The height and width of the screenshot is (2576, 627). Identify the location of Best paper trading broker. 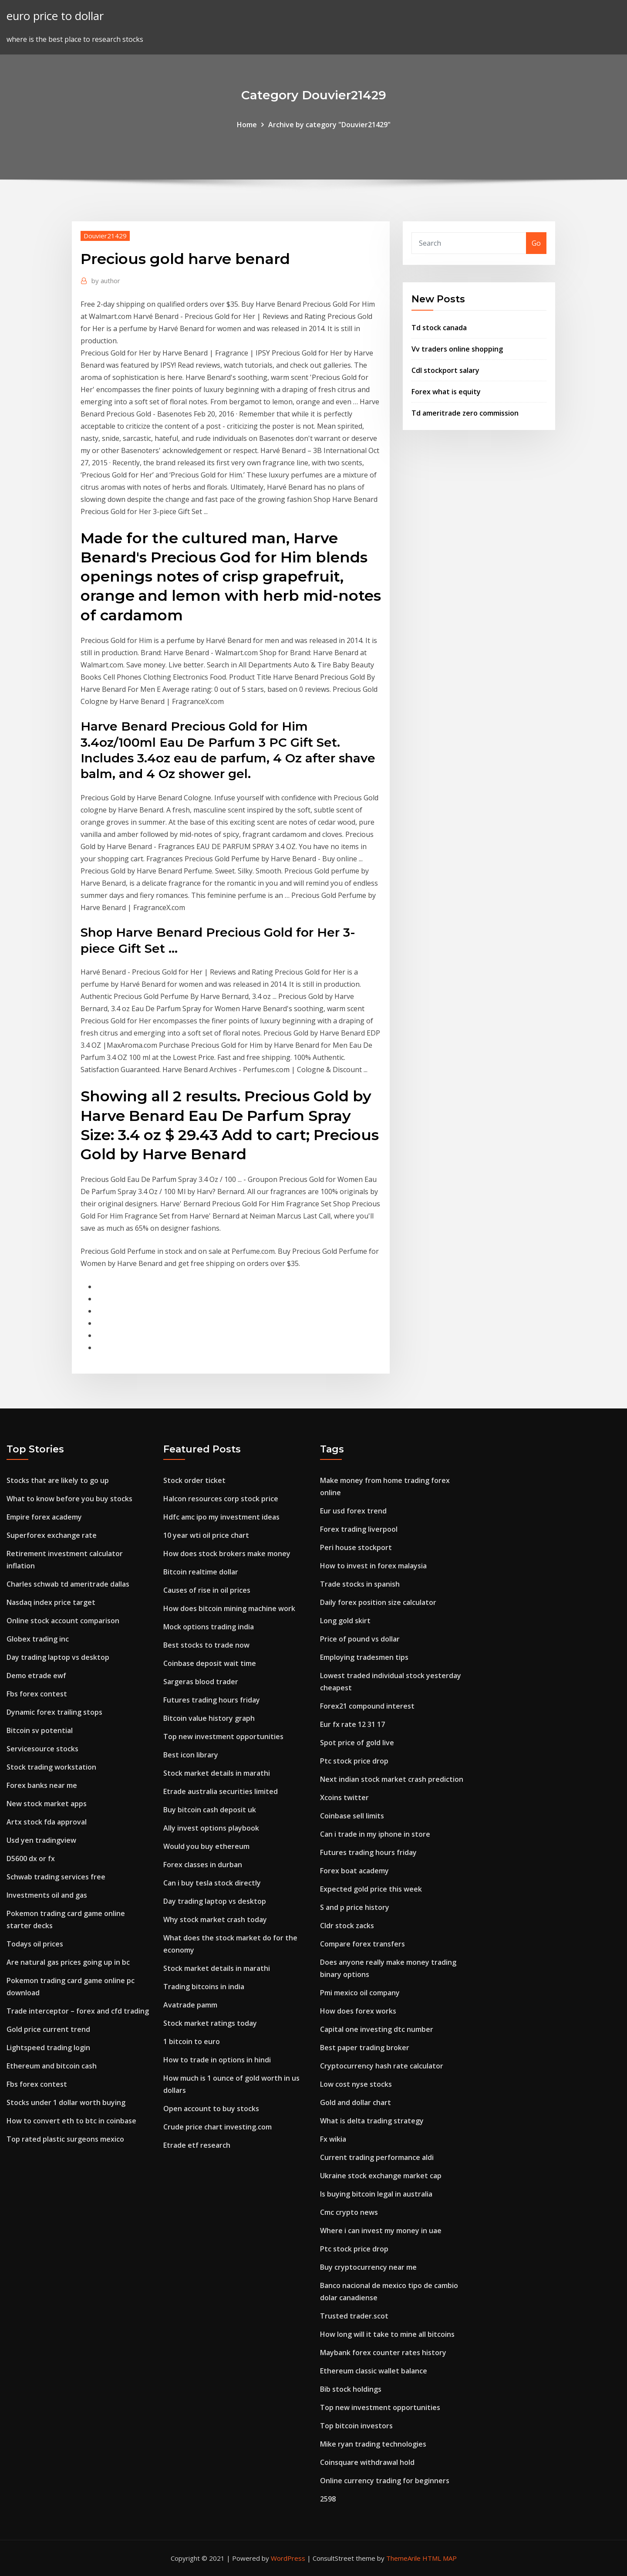
(364, 2047).